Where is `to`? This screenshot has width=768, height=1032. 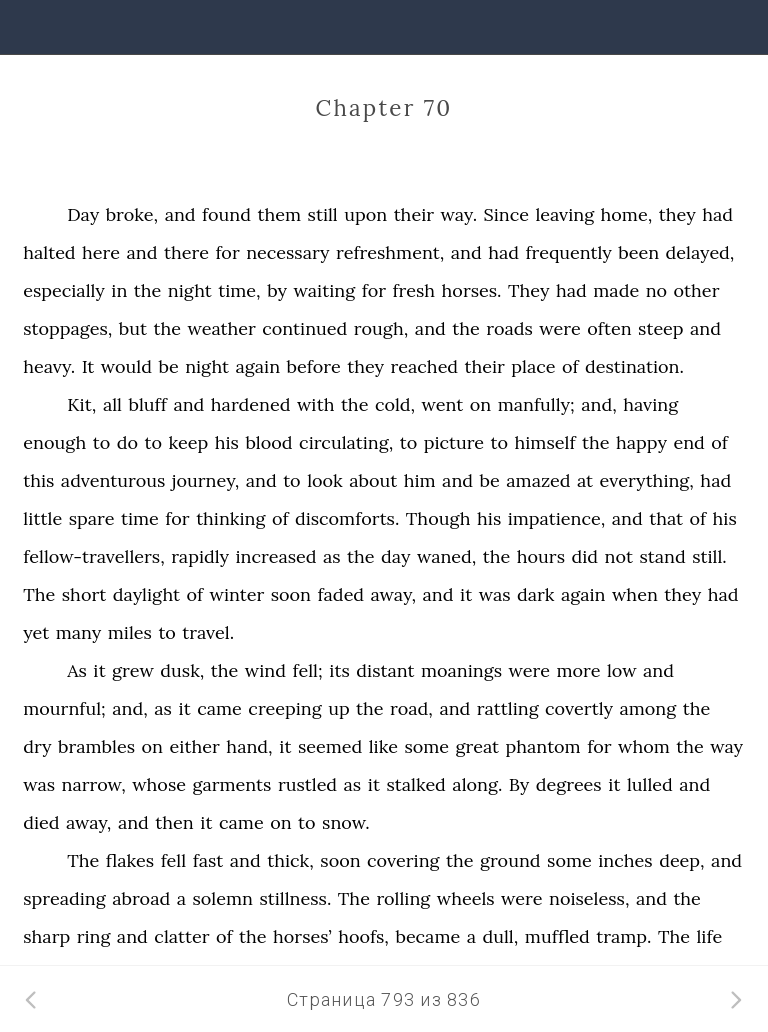
to is located at coordinates (102, 442).